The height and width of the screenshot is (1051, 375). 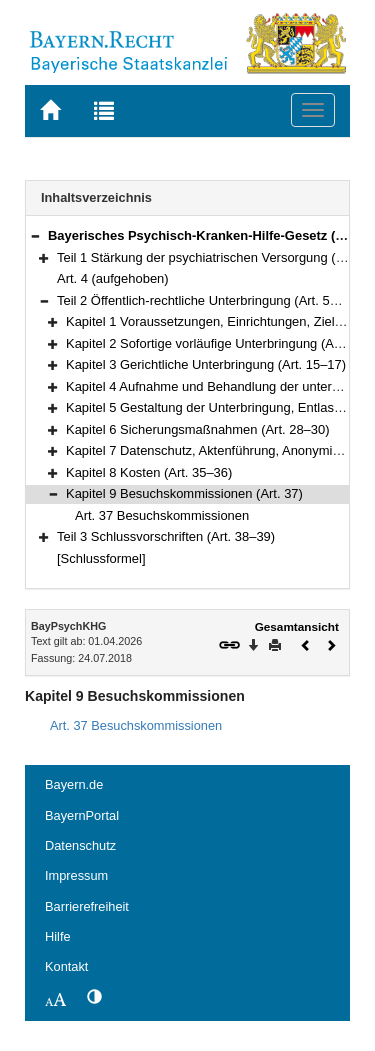 I want to click on BayernPortal, so click(x=82, y=815).